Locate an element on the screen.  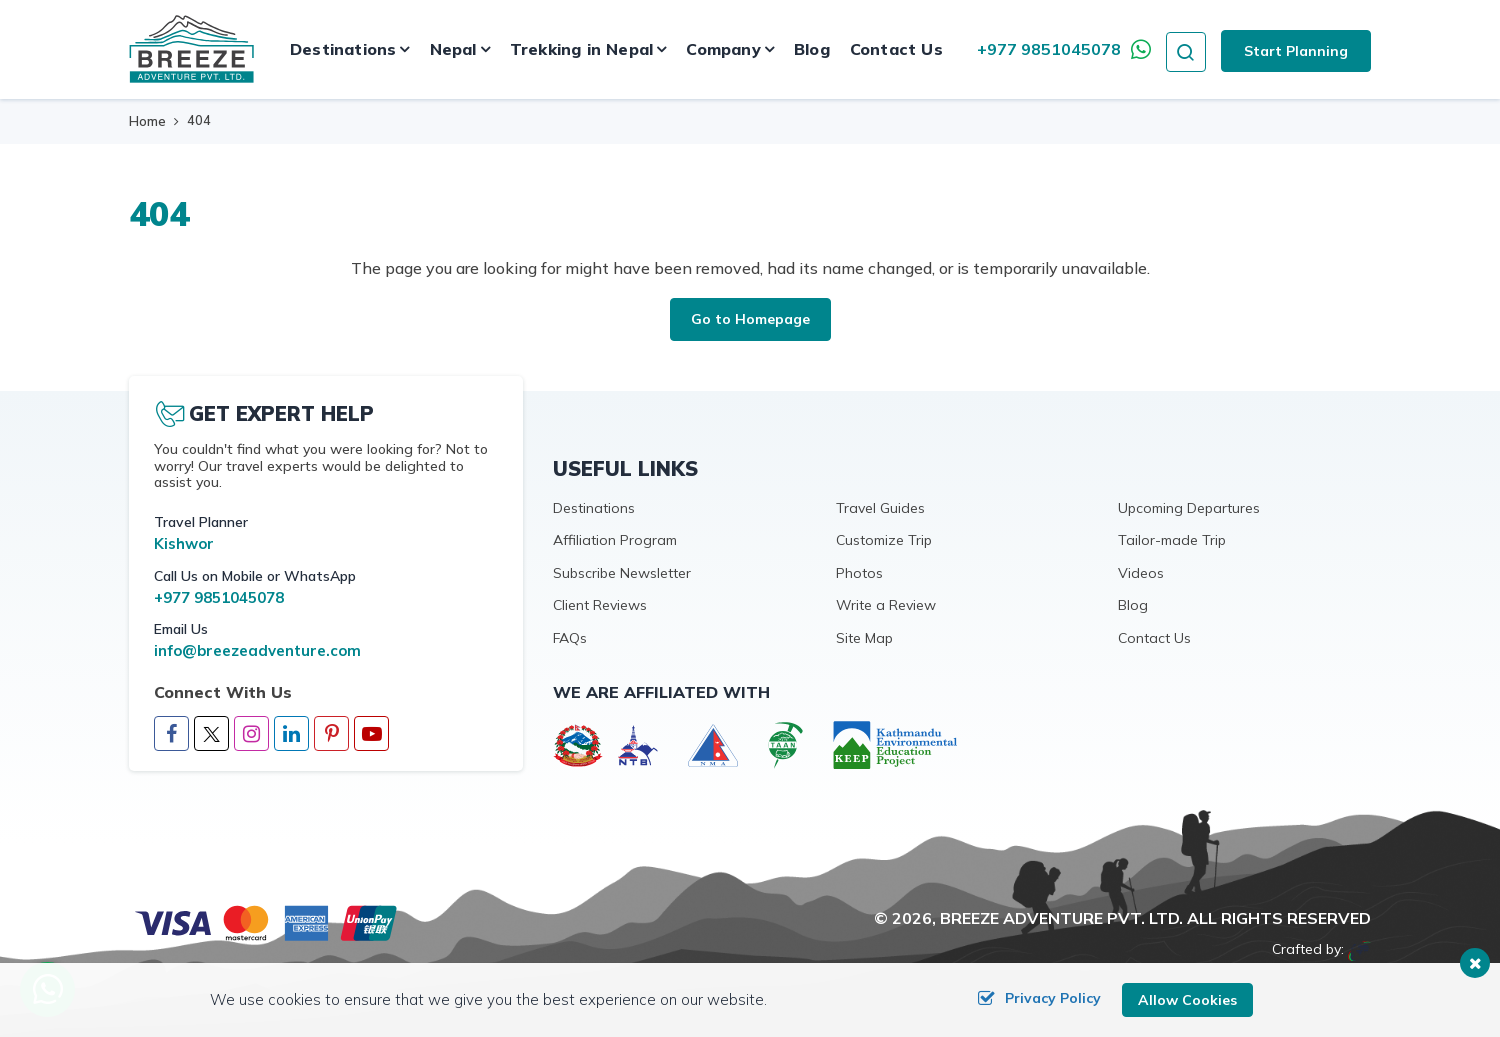
FAQs is located at coordinates (570, 638).